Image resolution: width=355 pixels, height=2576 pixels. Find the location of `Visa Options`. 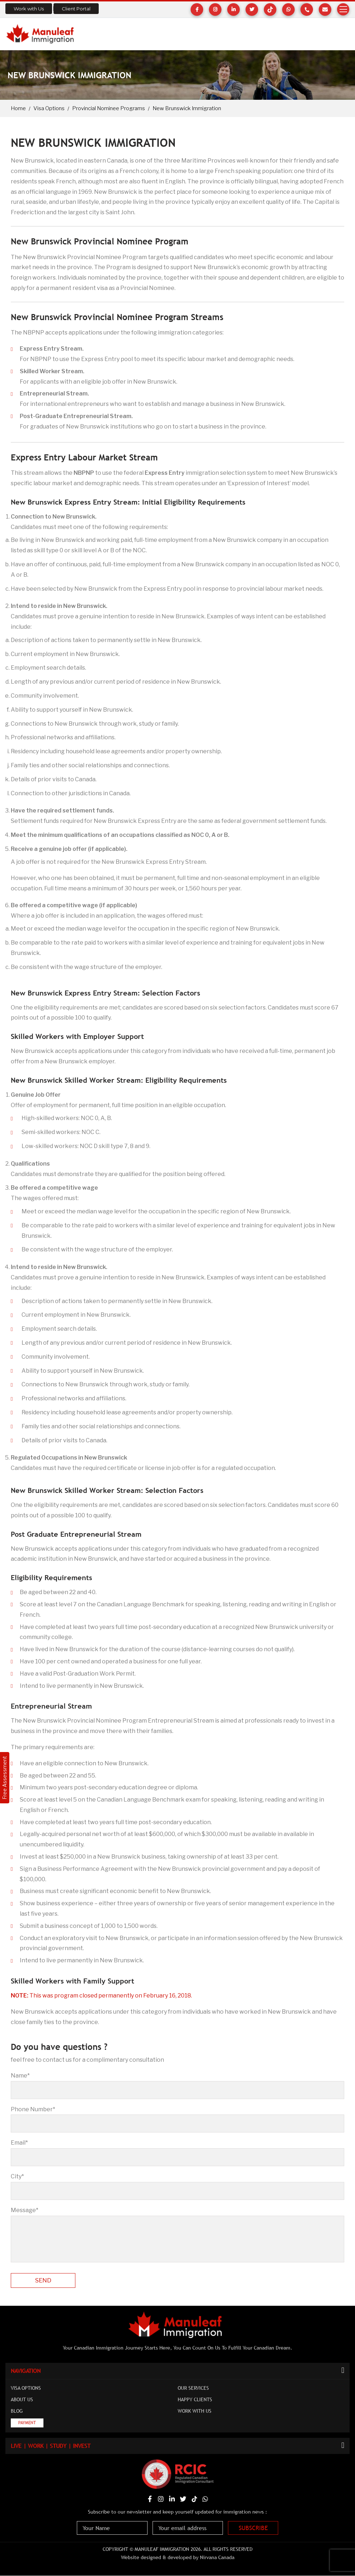

Visa Options is located at coordinates (49, 108).